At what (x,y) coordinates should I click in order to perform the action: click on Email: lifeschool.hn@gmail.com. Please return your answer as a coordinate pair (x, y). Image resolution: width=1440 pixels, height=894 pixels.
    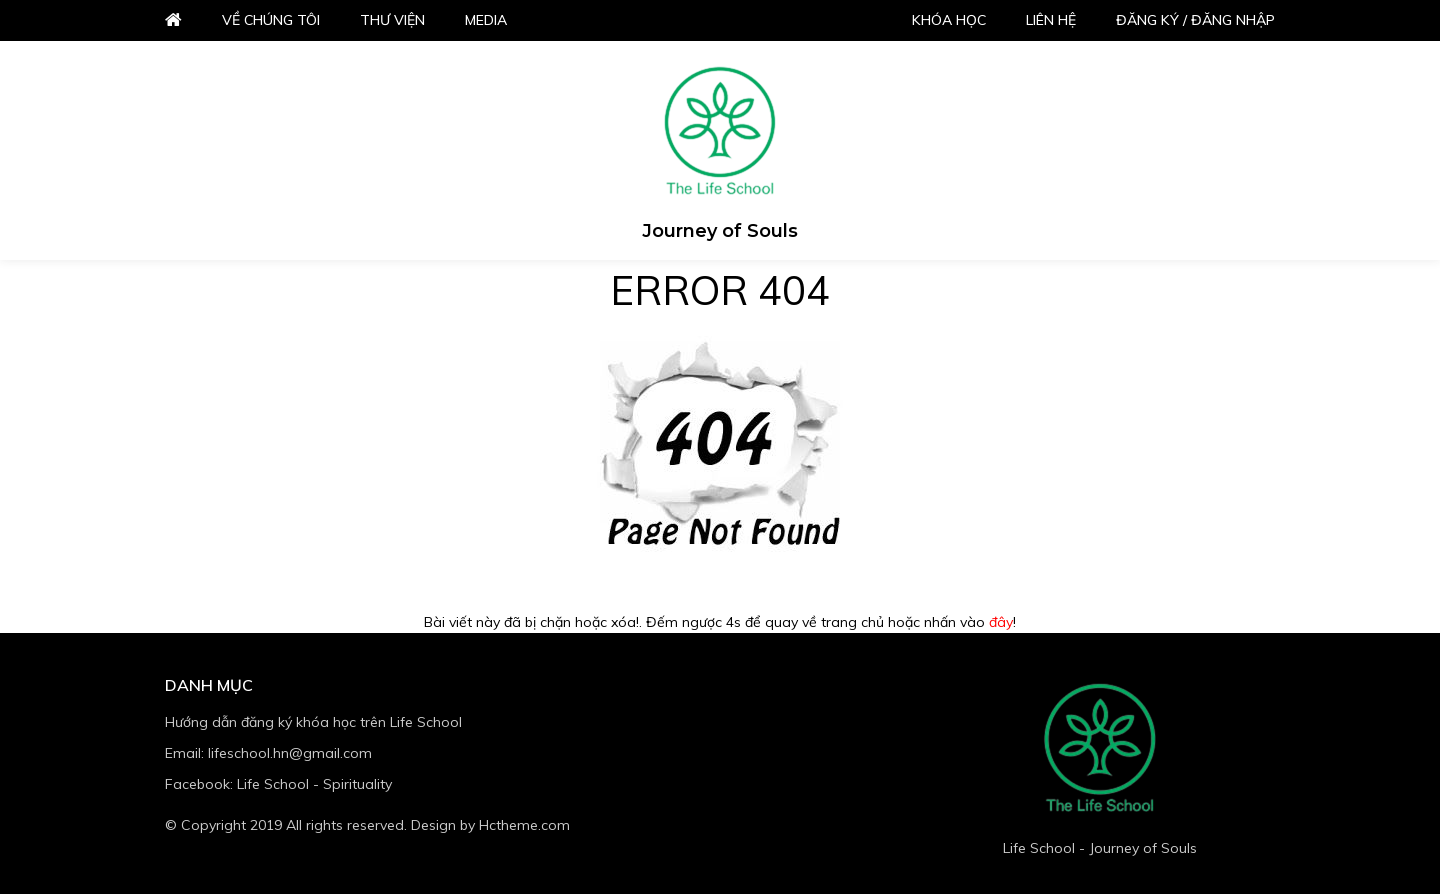
    Looking at the image, I should click on (268, 753).